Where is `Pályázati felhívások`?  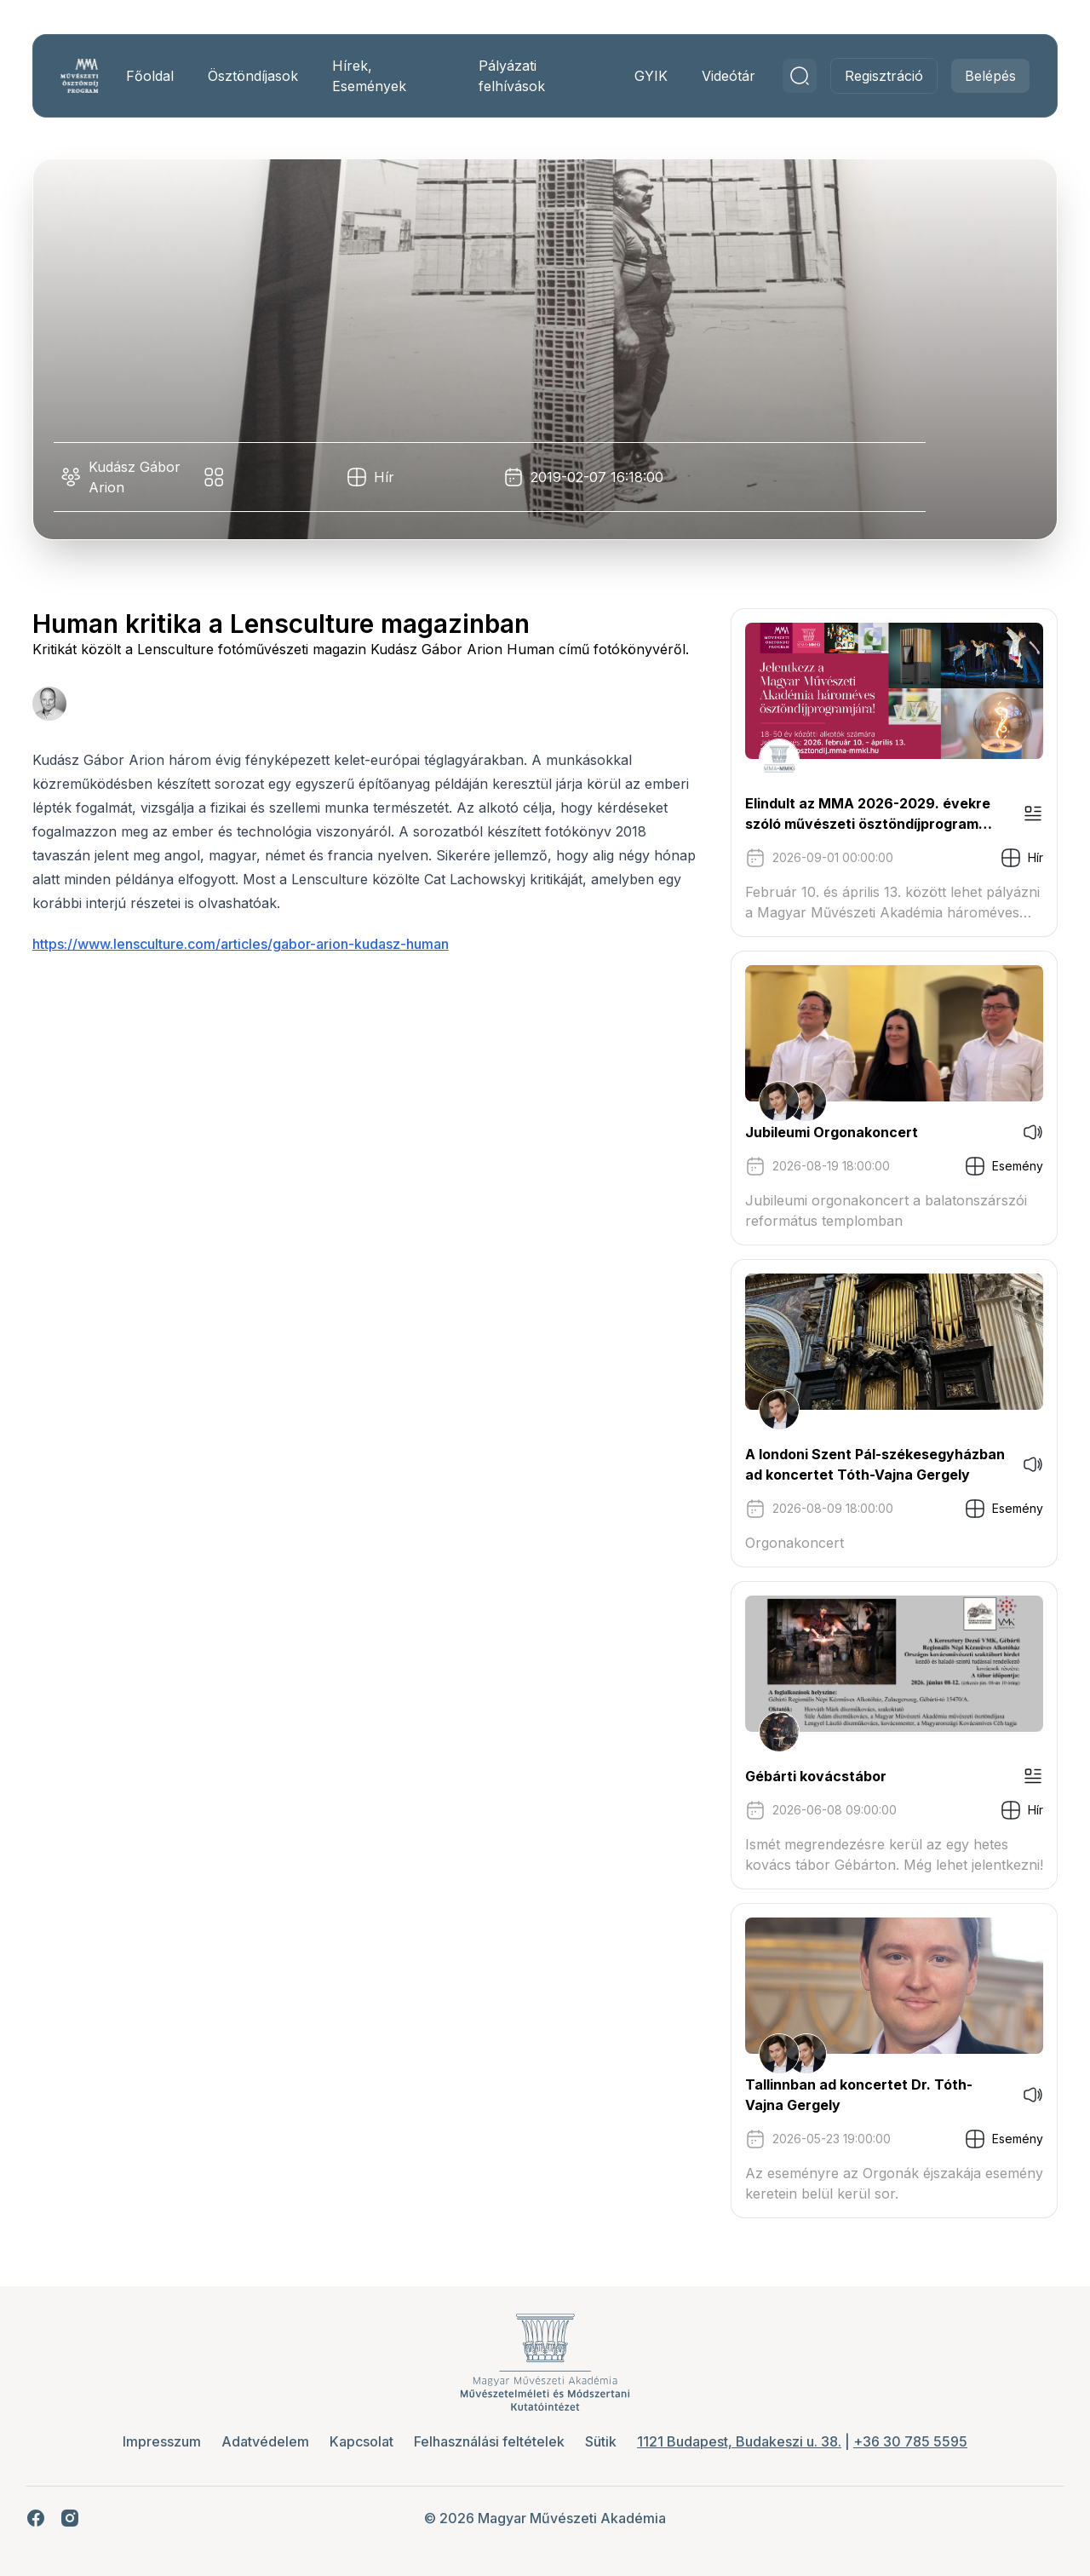
Pályázati felhívások is located at coordinates (510, 76).